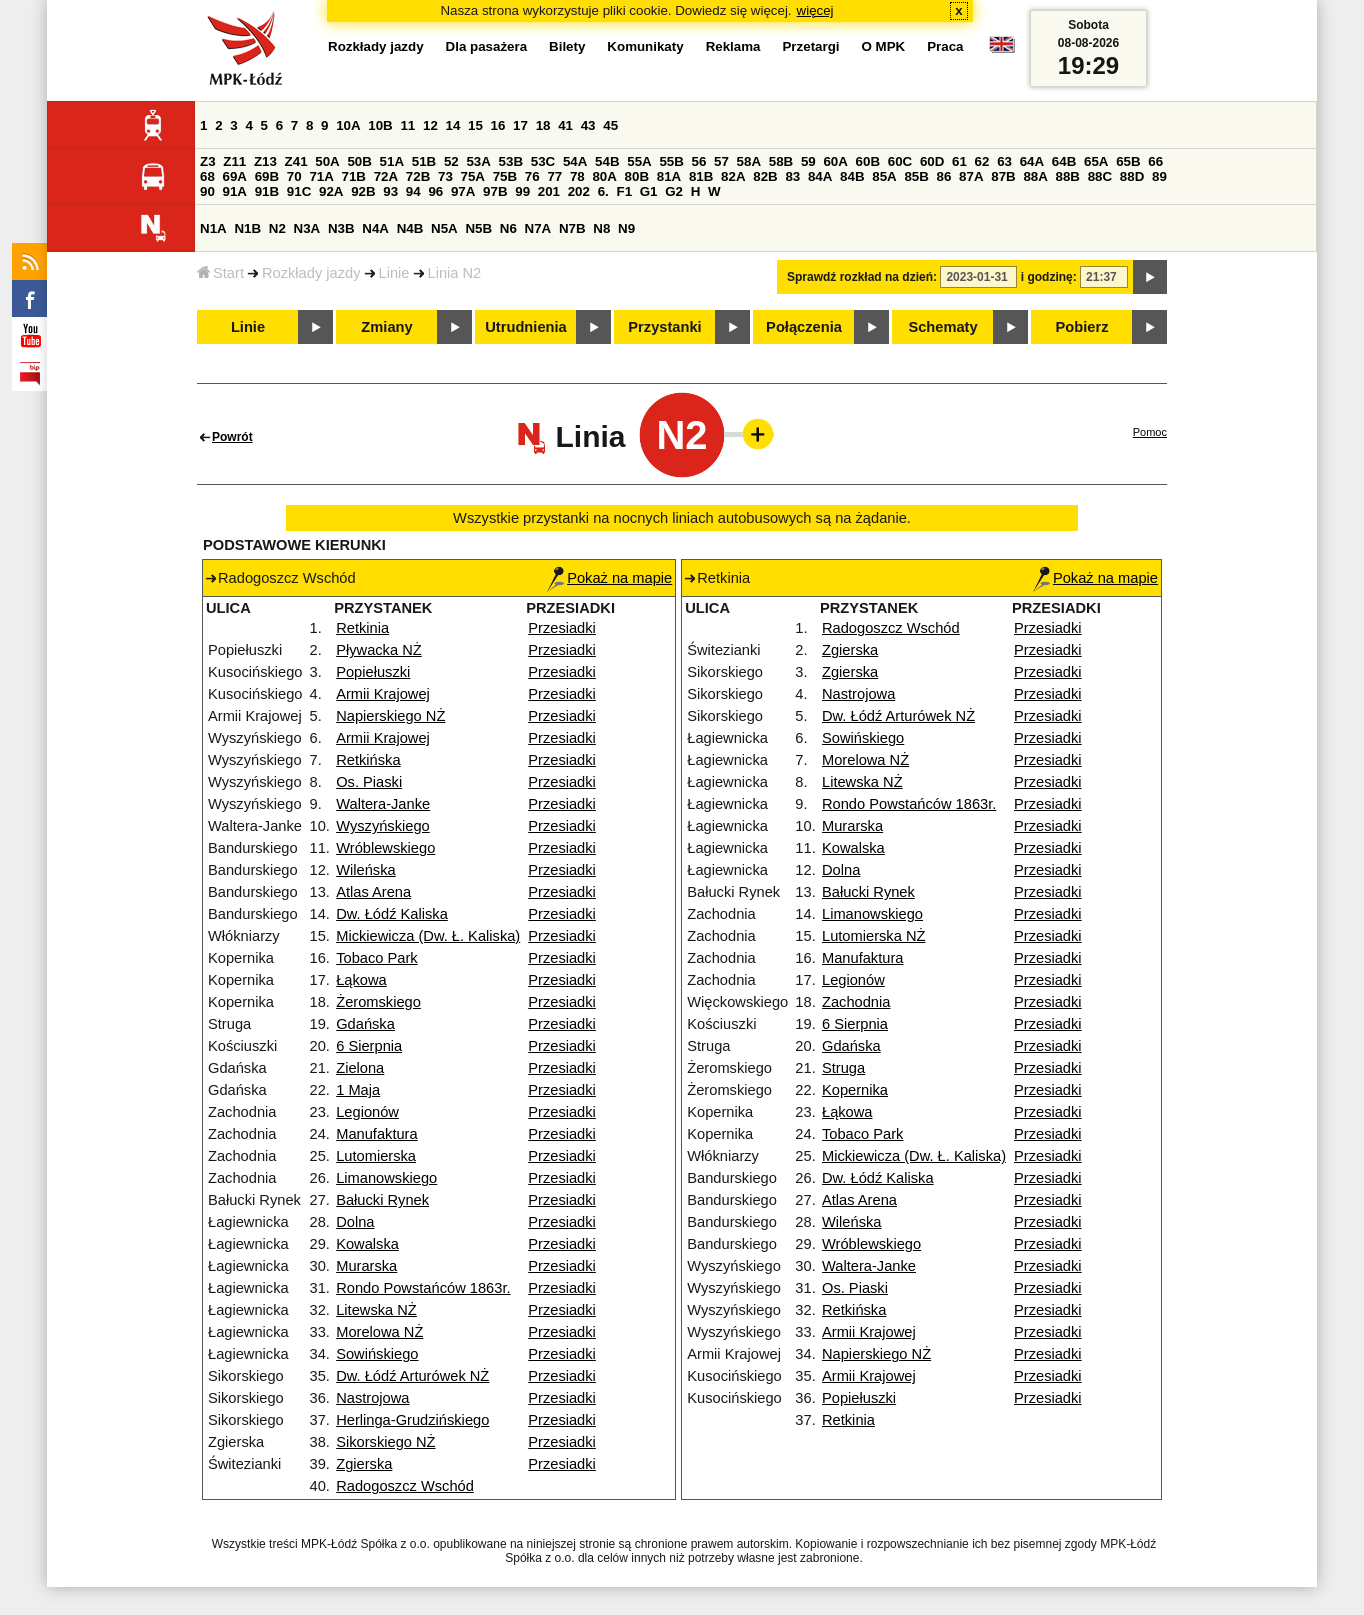  I want to click on Zmiany, so click(386, 327).